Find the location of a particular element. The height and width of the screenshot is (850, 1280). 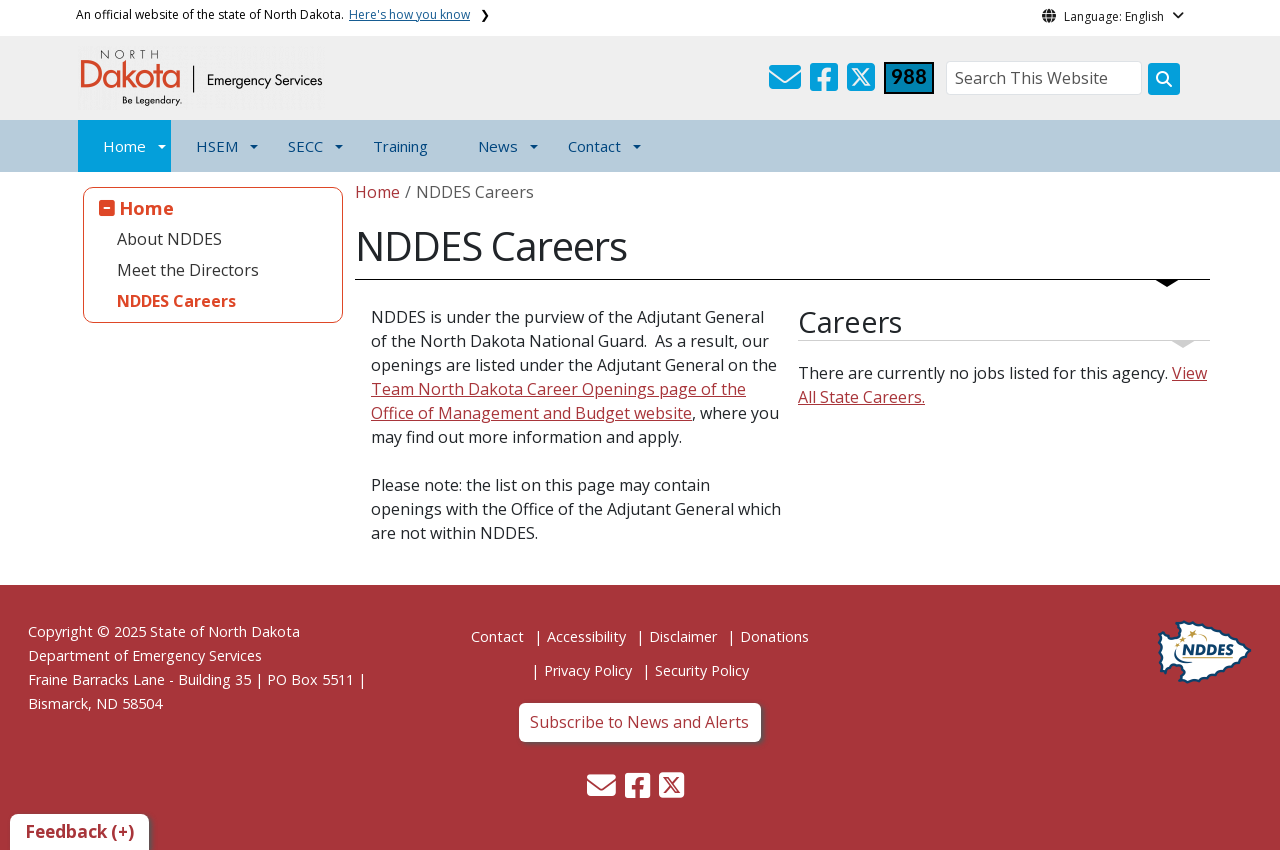

NDDES Careers is located at coordinates (176, 301).